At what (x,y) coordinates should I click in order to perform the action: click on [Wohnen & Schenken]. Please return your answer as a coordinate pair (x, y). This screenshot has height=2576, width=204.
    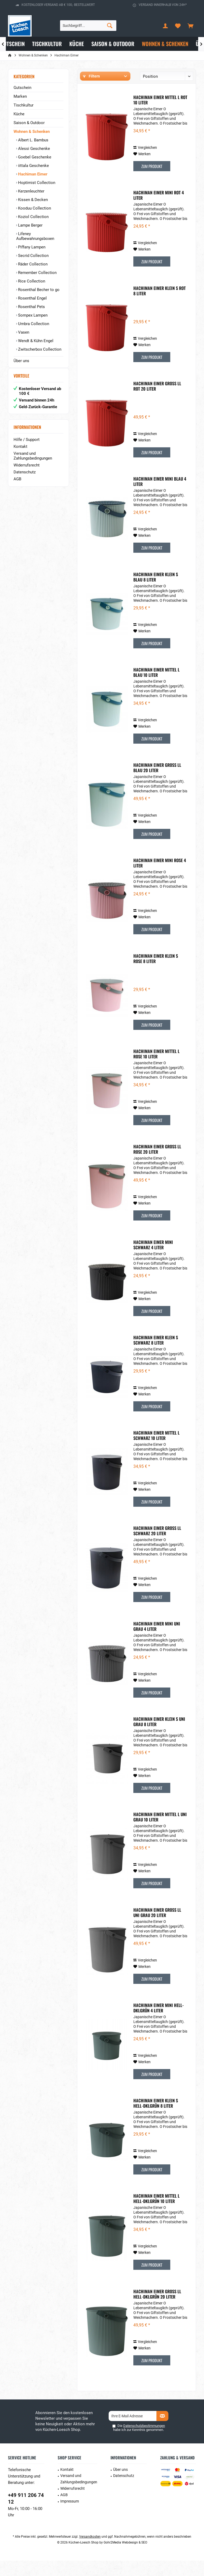
    Looking at the image, I should click on (165, 44).